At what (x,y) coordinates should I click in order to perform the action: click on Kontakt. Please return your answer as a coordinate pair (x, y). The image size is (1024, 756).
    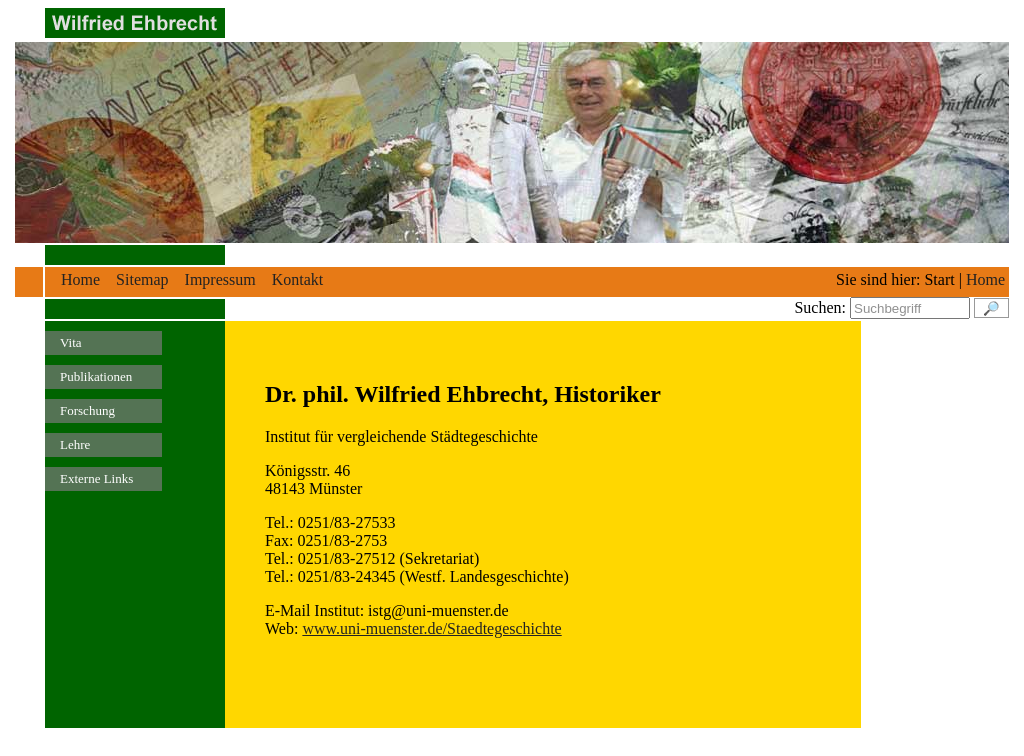
    Looking at the image, I should click on (298, 279).